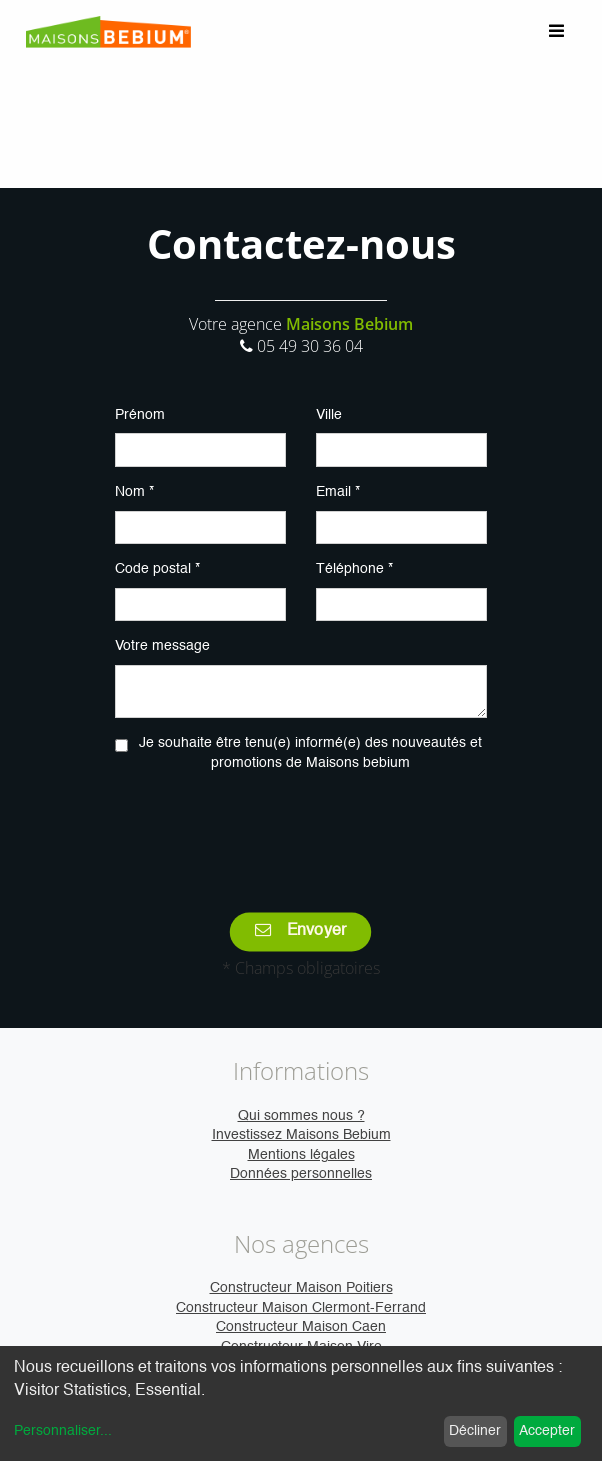 Image resolution: width=602 pixels, height=1461 pixels. Describe the element at coordinates (547, 1431) in the screenshot. I see `Accepter` at that location.